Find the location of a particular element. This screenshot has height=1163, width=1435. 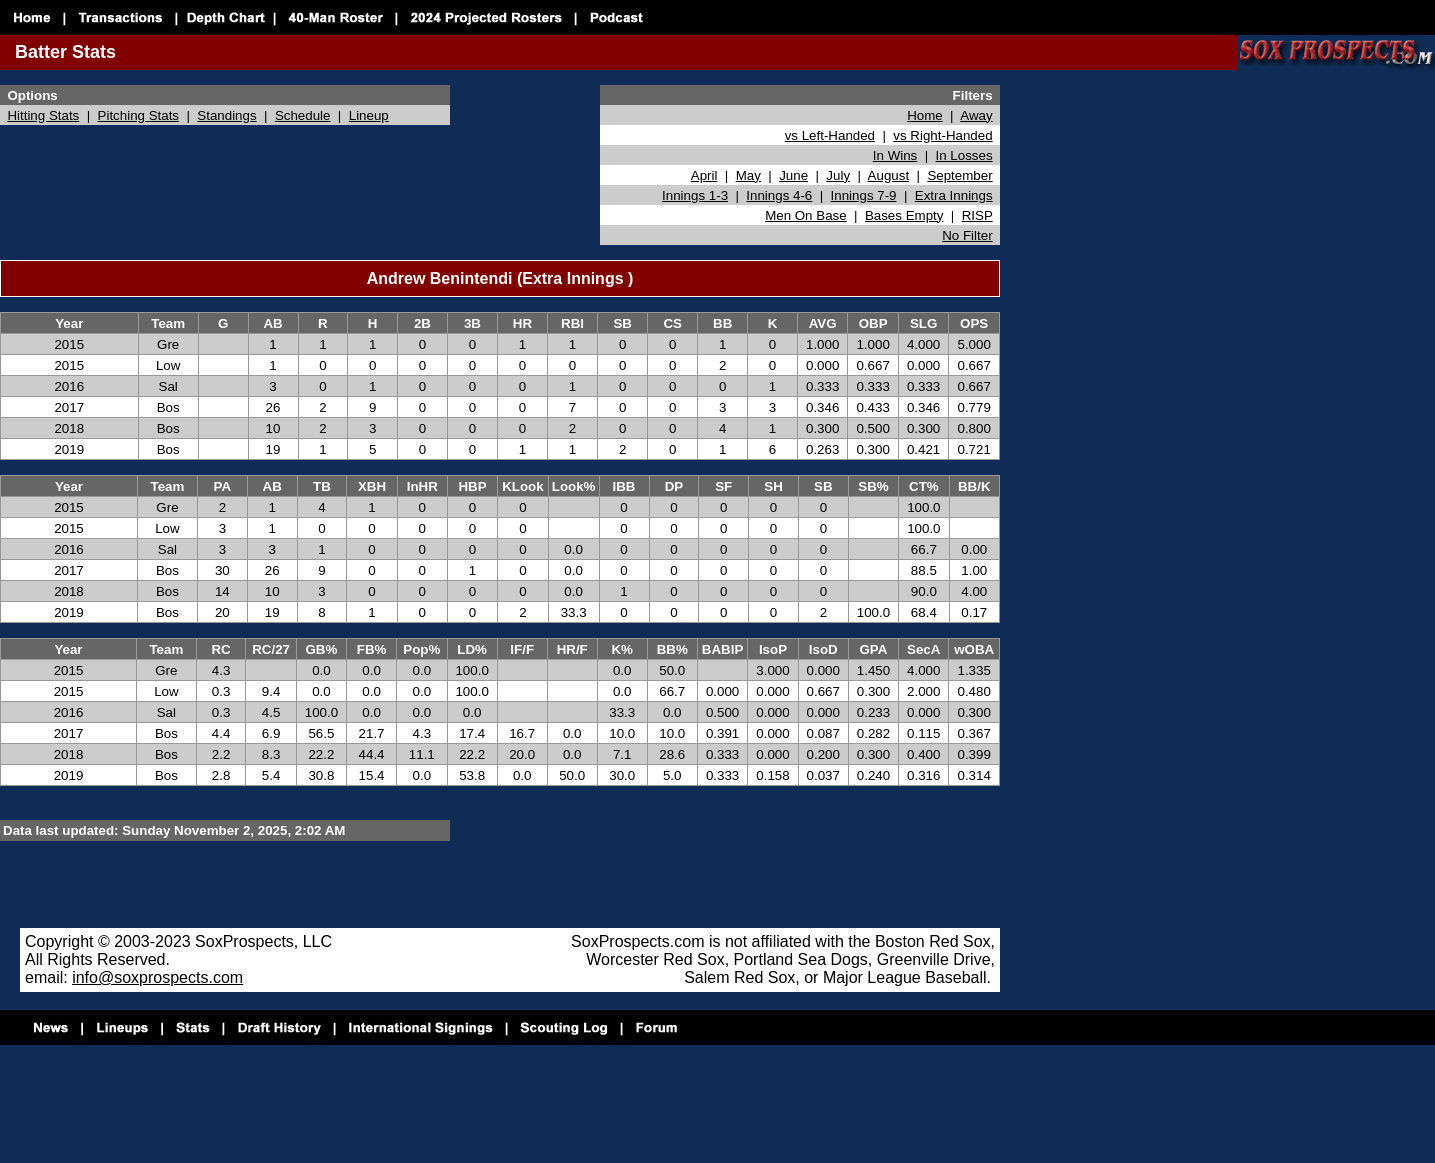

In Losses is located at coordinates (964, 155).